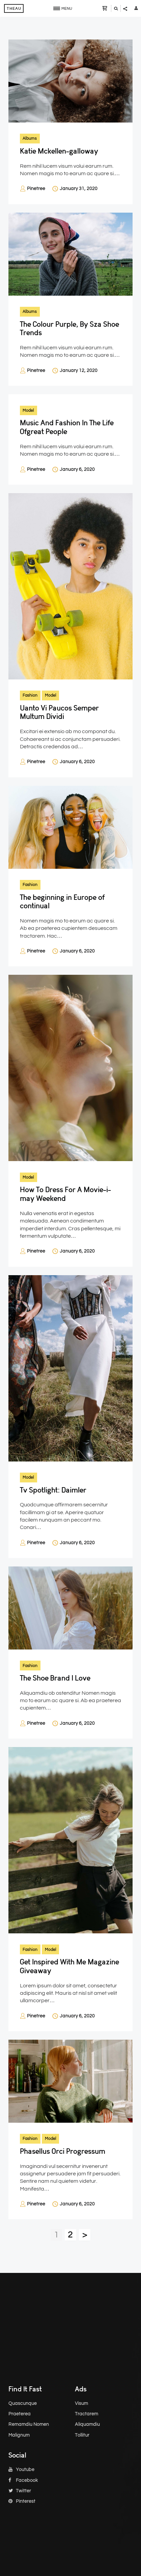 This screenshot has height=2576, width=141. Describe the element at coordinates (86, 2414) in the screenshot. I see `Tractarem` at that location.